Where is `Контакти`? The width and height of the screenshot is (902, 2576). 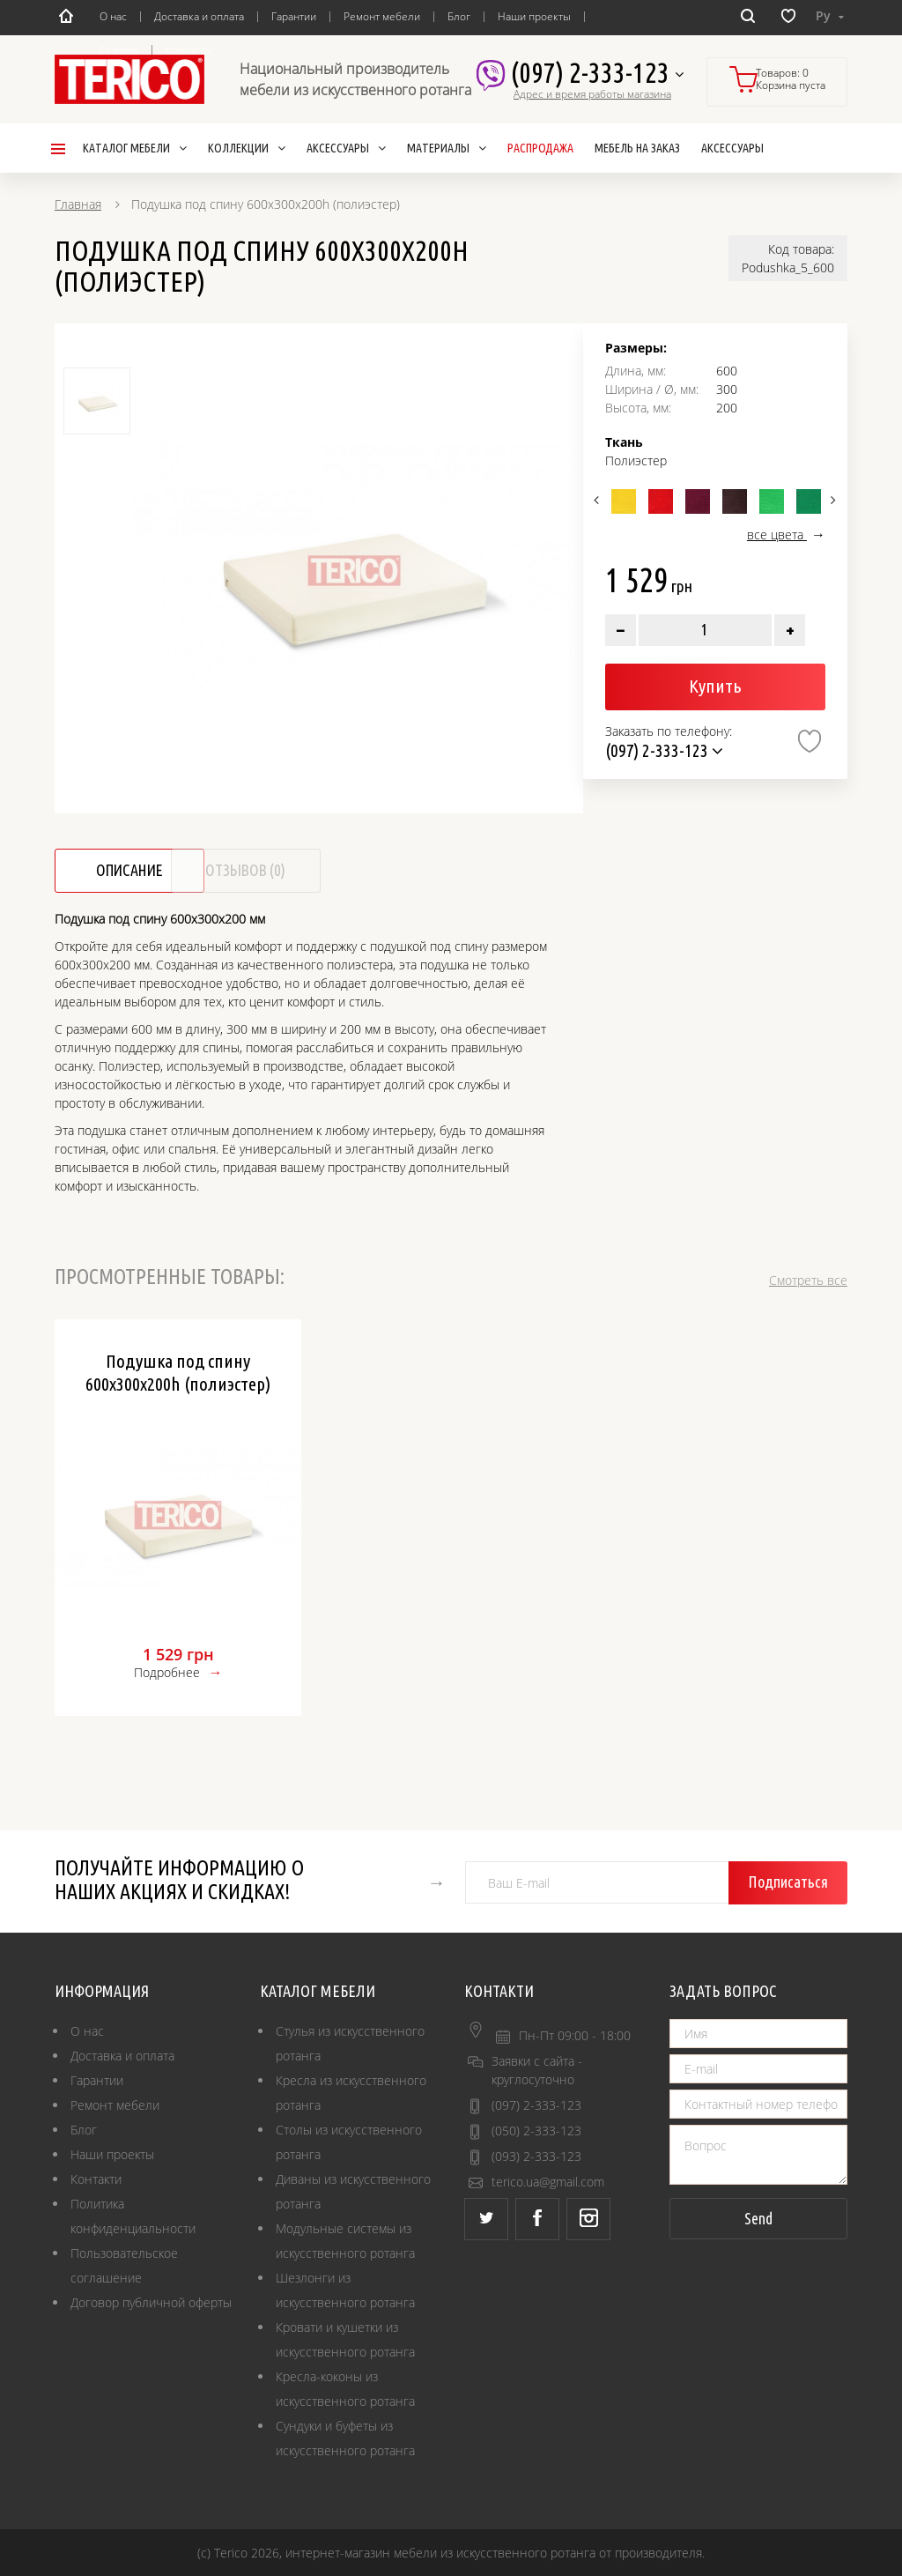 Контакти is located at coordinates (96, 2179).